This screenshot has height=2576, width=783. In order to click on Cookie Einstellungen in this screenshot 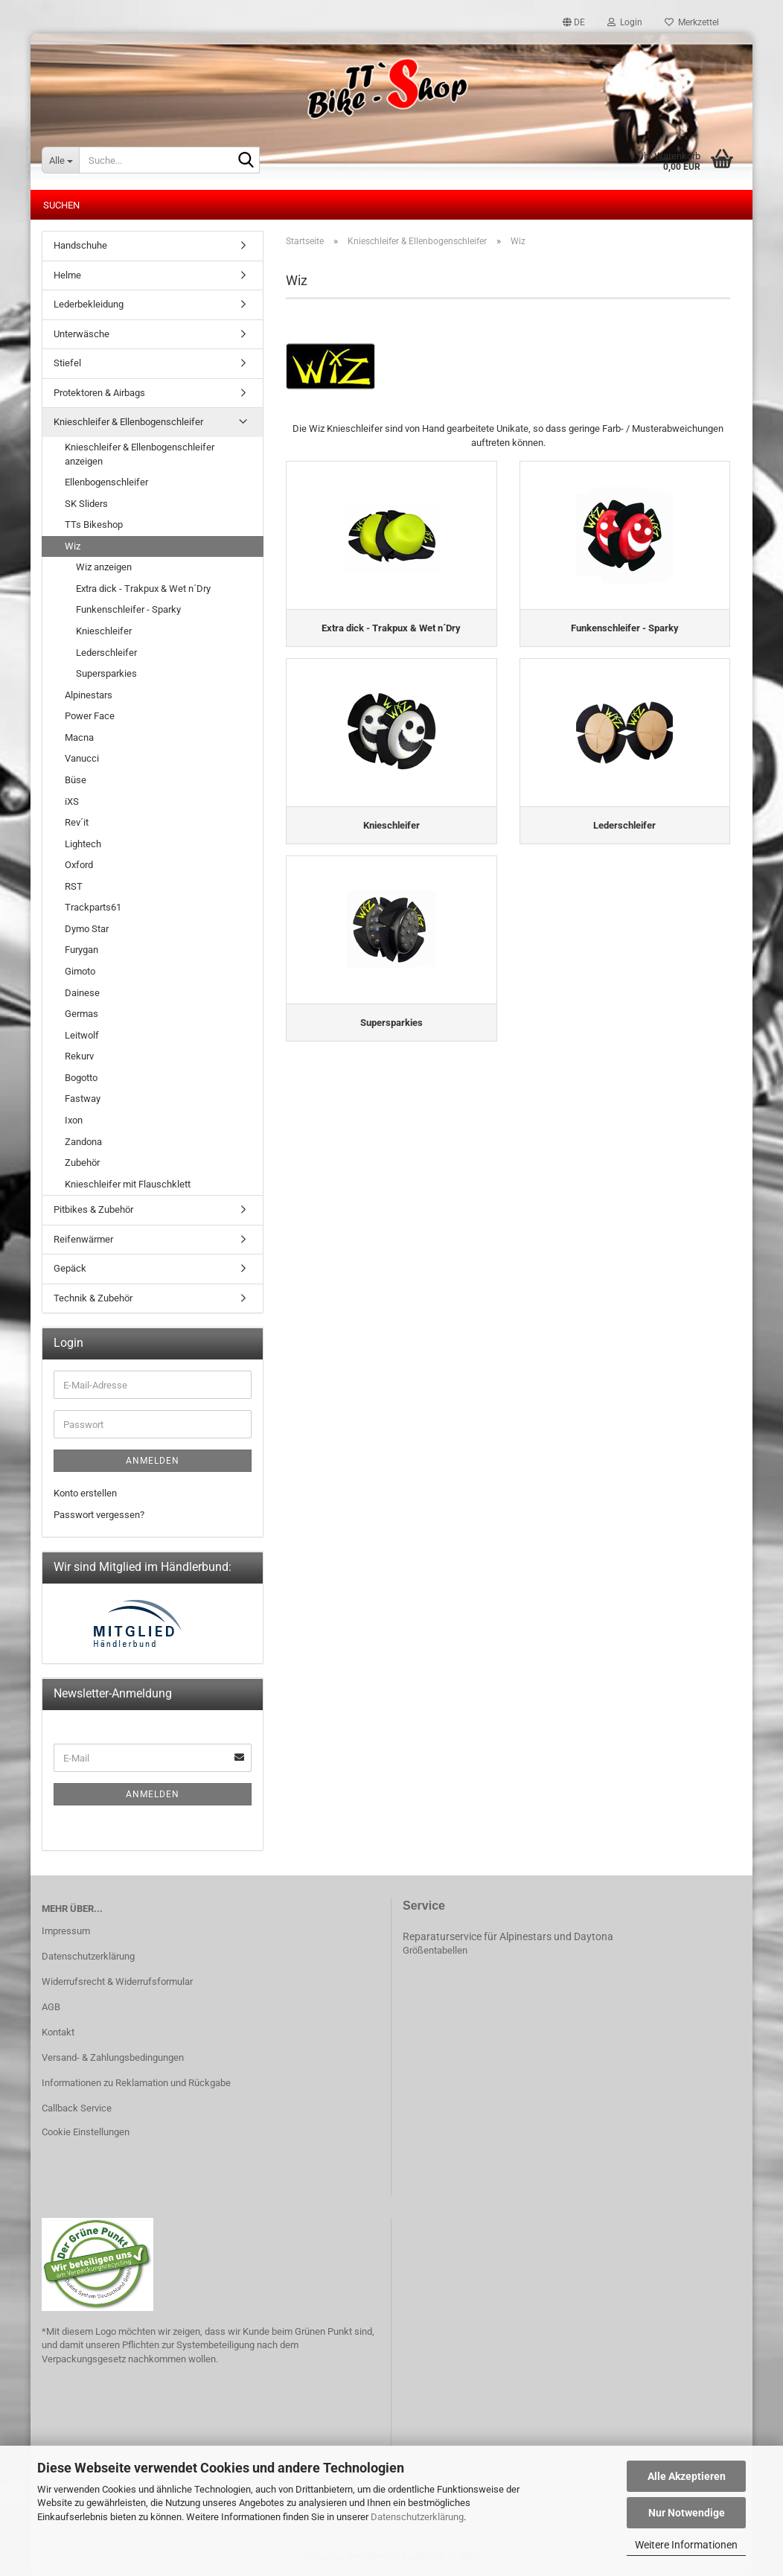, I will do `click(86, 2131)`.